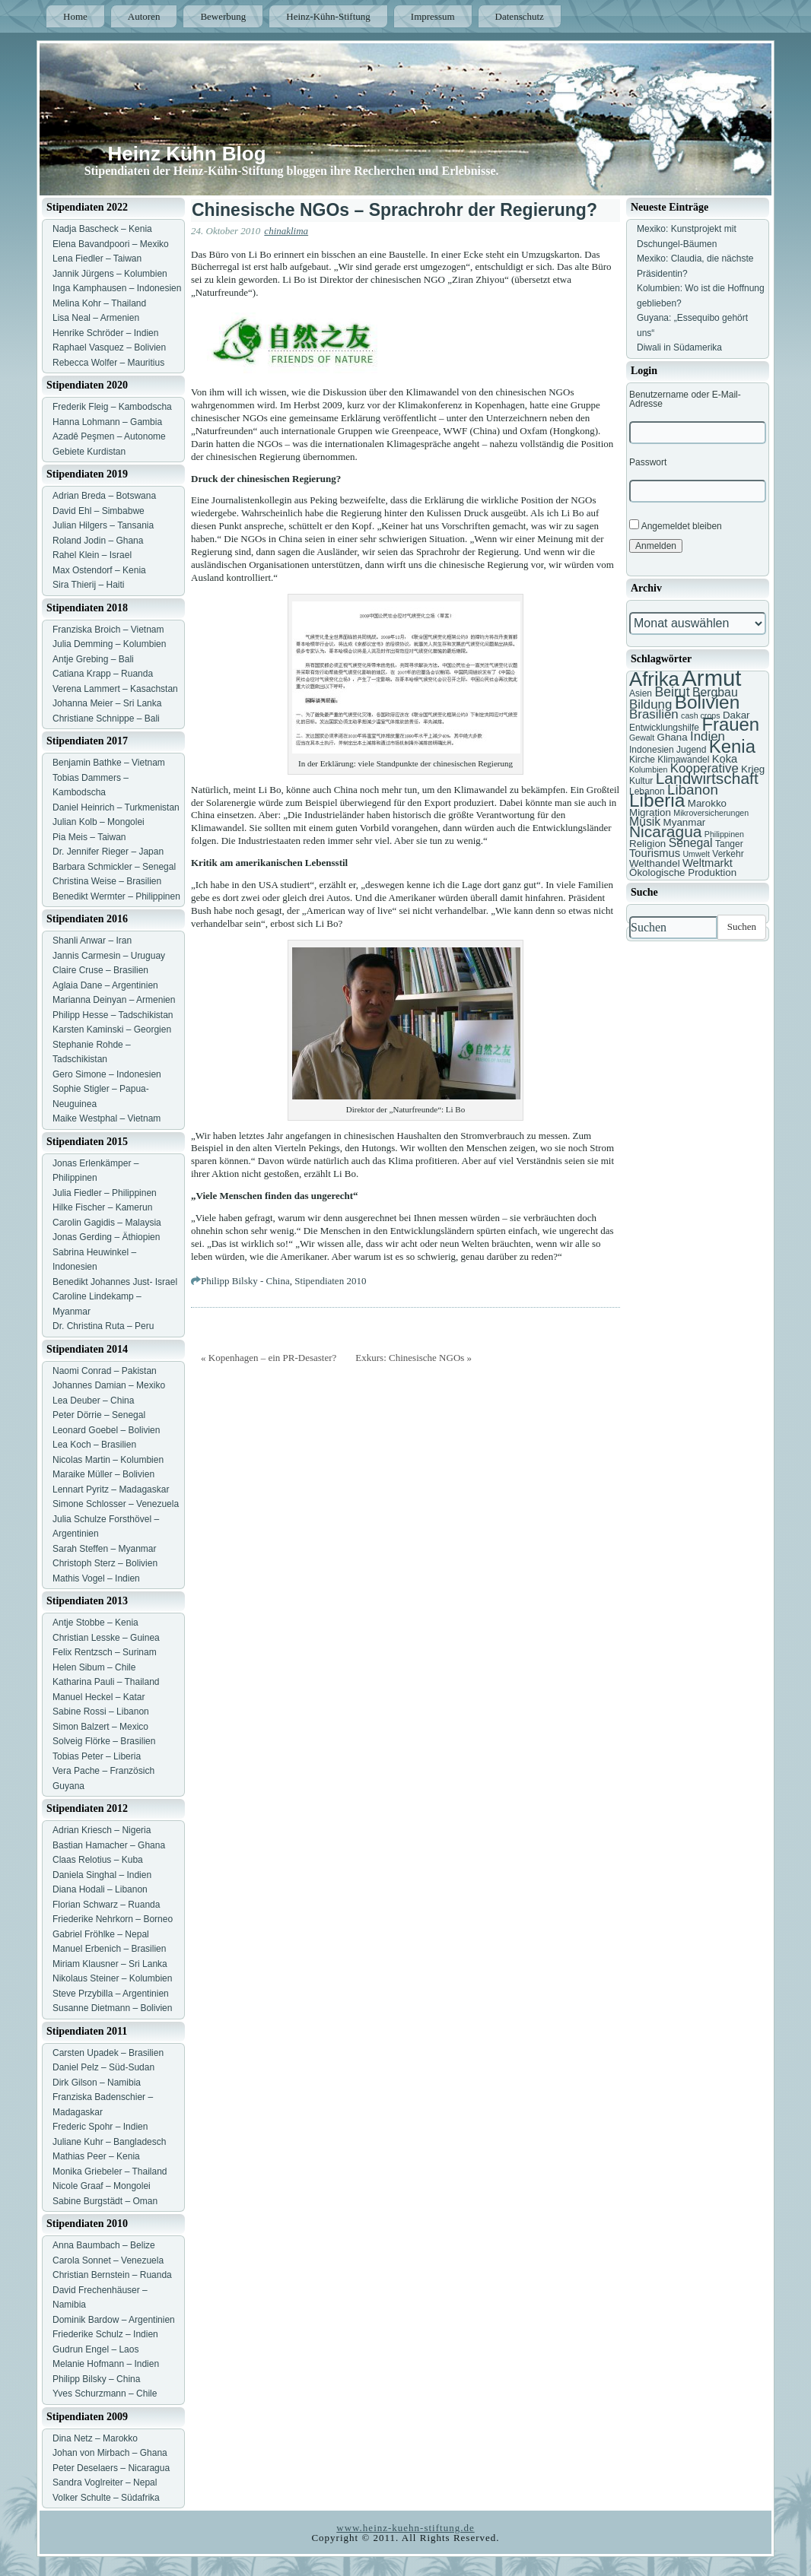 The image size is (811, 2576). Describe the element at coordinates (112, 1978) in the screenshot. I see `Nikolaus Steiner – Kolumbien` at that location.